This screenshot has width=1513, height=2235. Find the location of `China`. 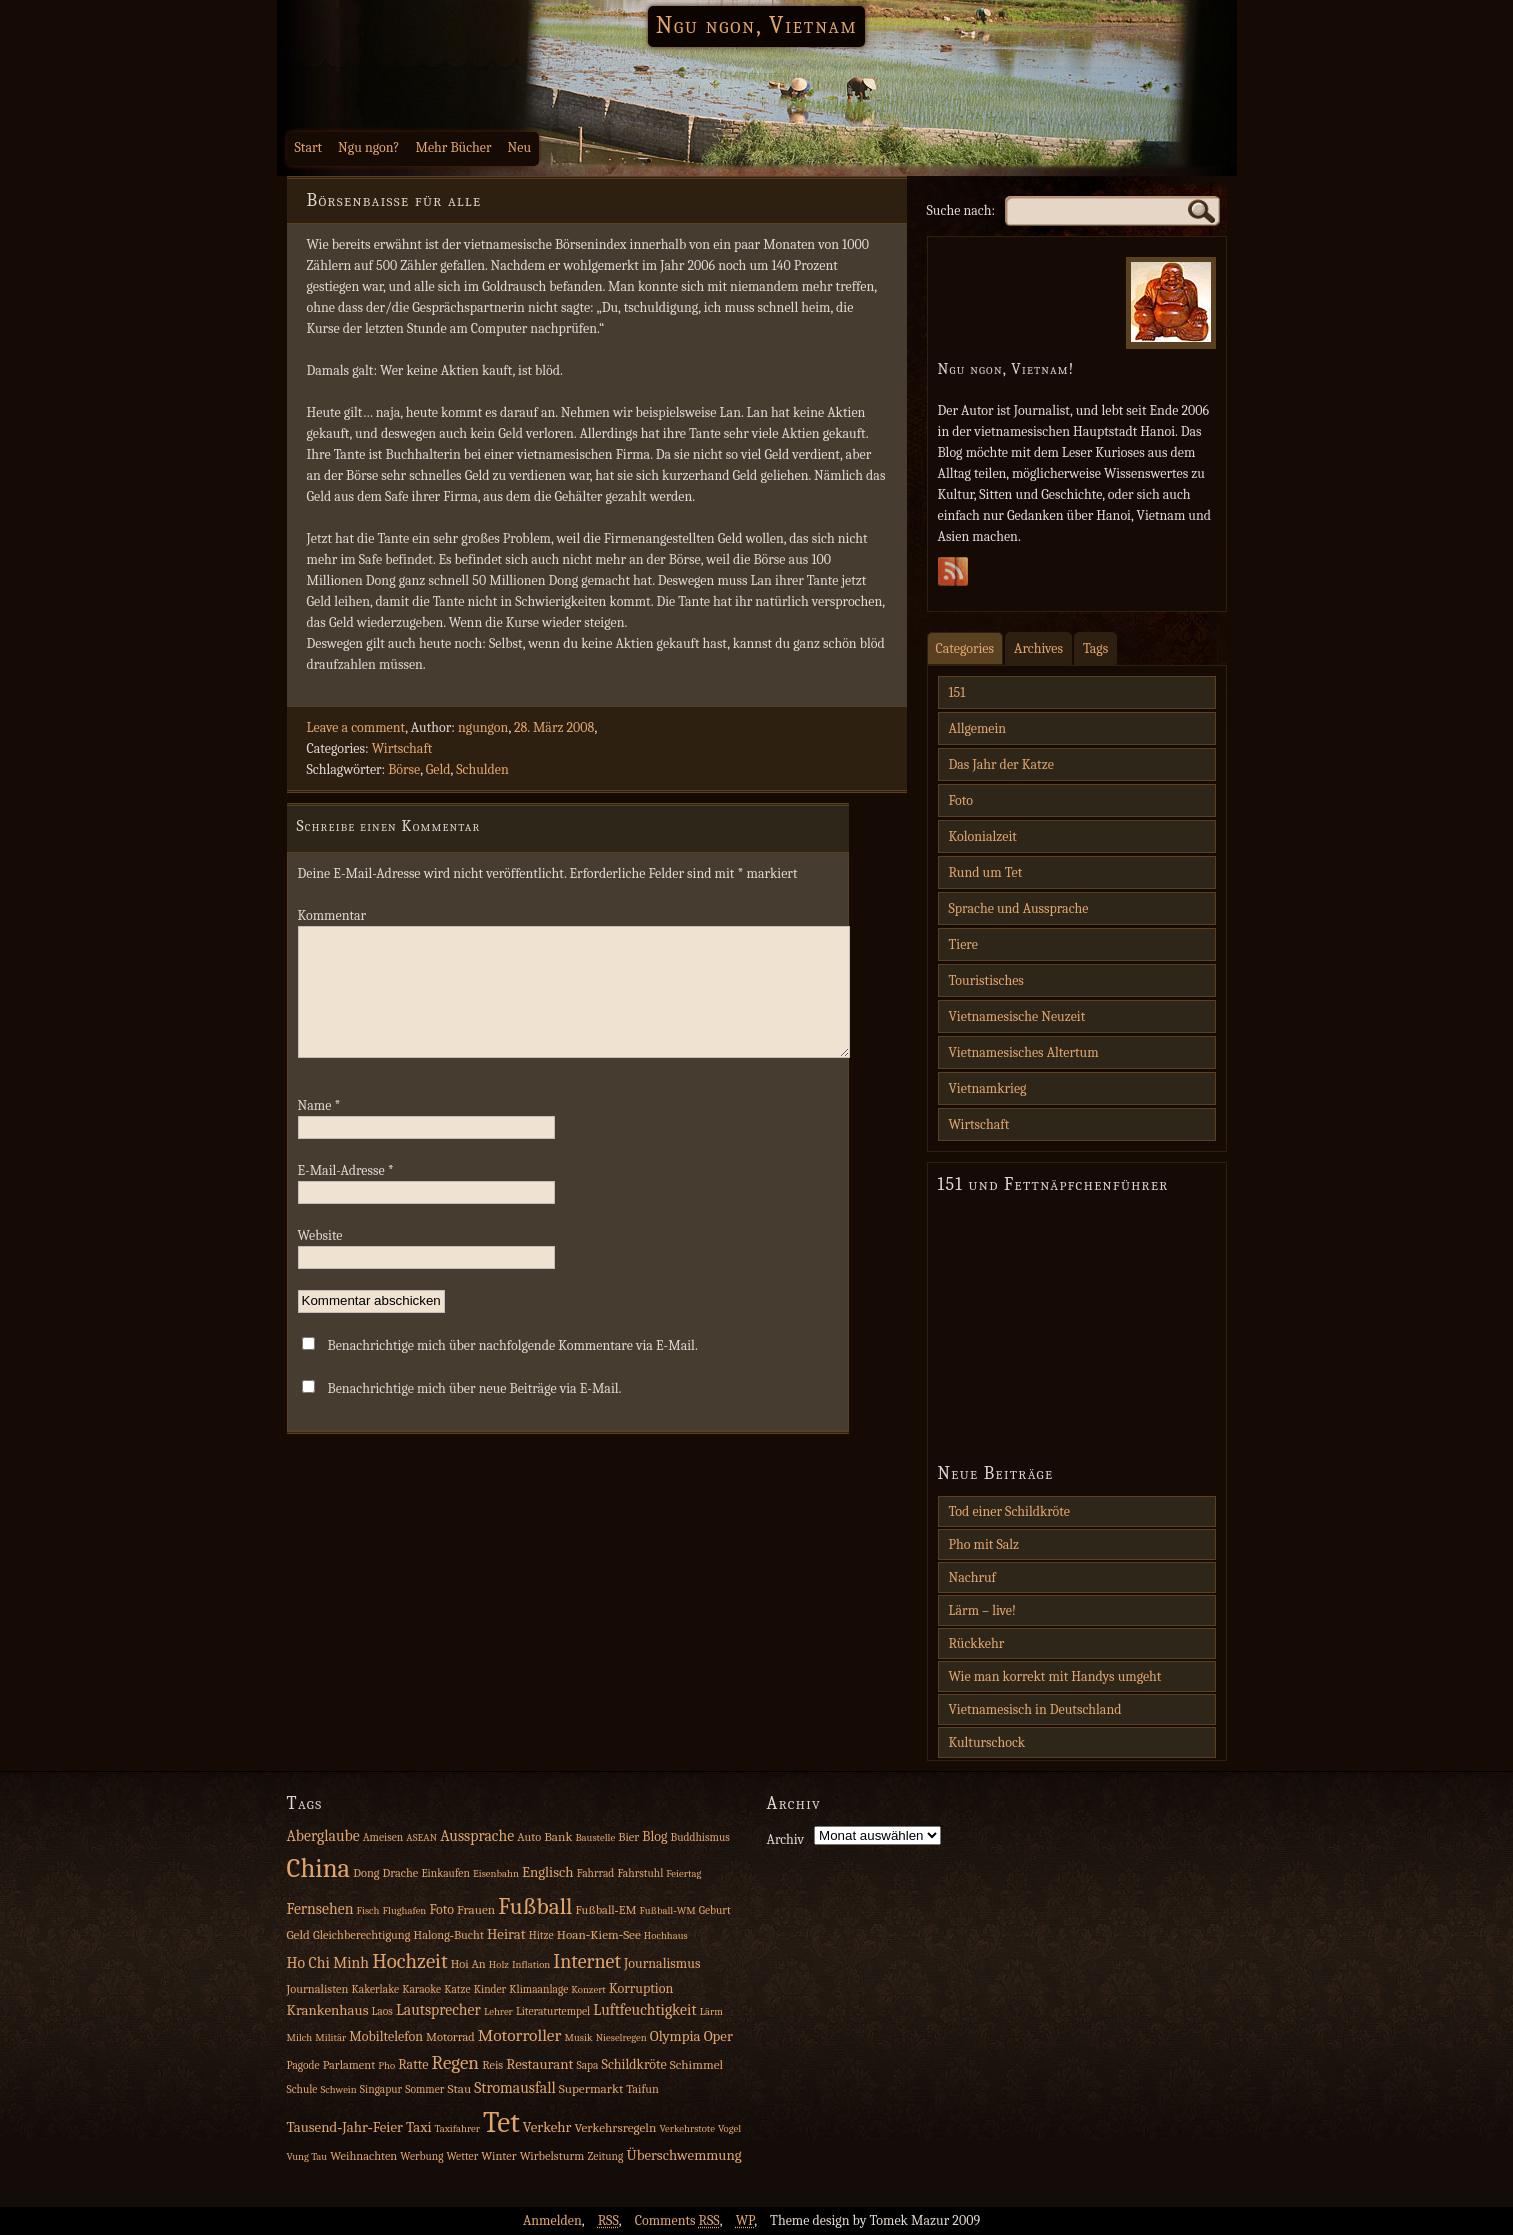

China is located at coordinates (319, 1868).